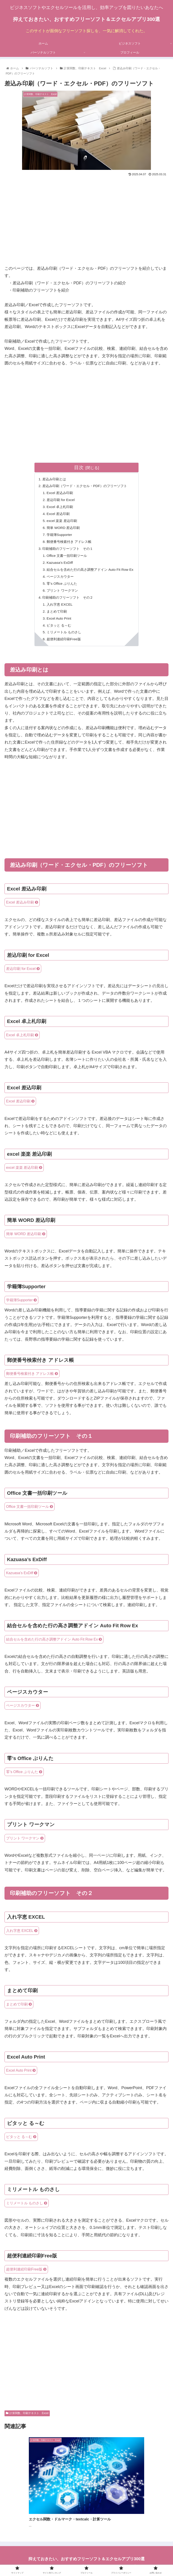 The image size is (173, 2576). What do you see at coordinates (61, 530) in the screenshot?
I see `簡単 WORD 差込印刷` at bounding box center [61, 530].